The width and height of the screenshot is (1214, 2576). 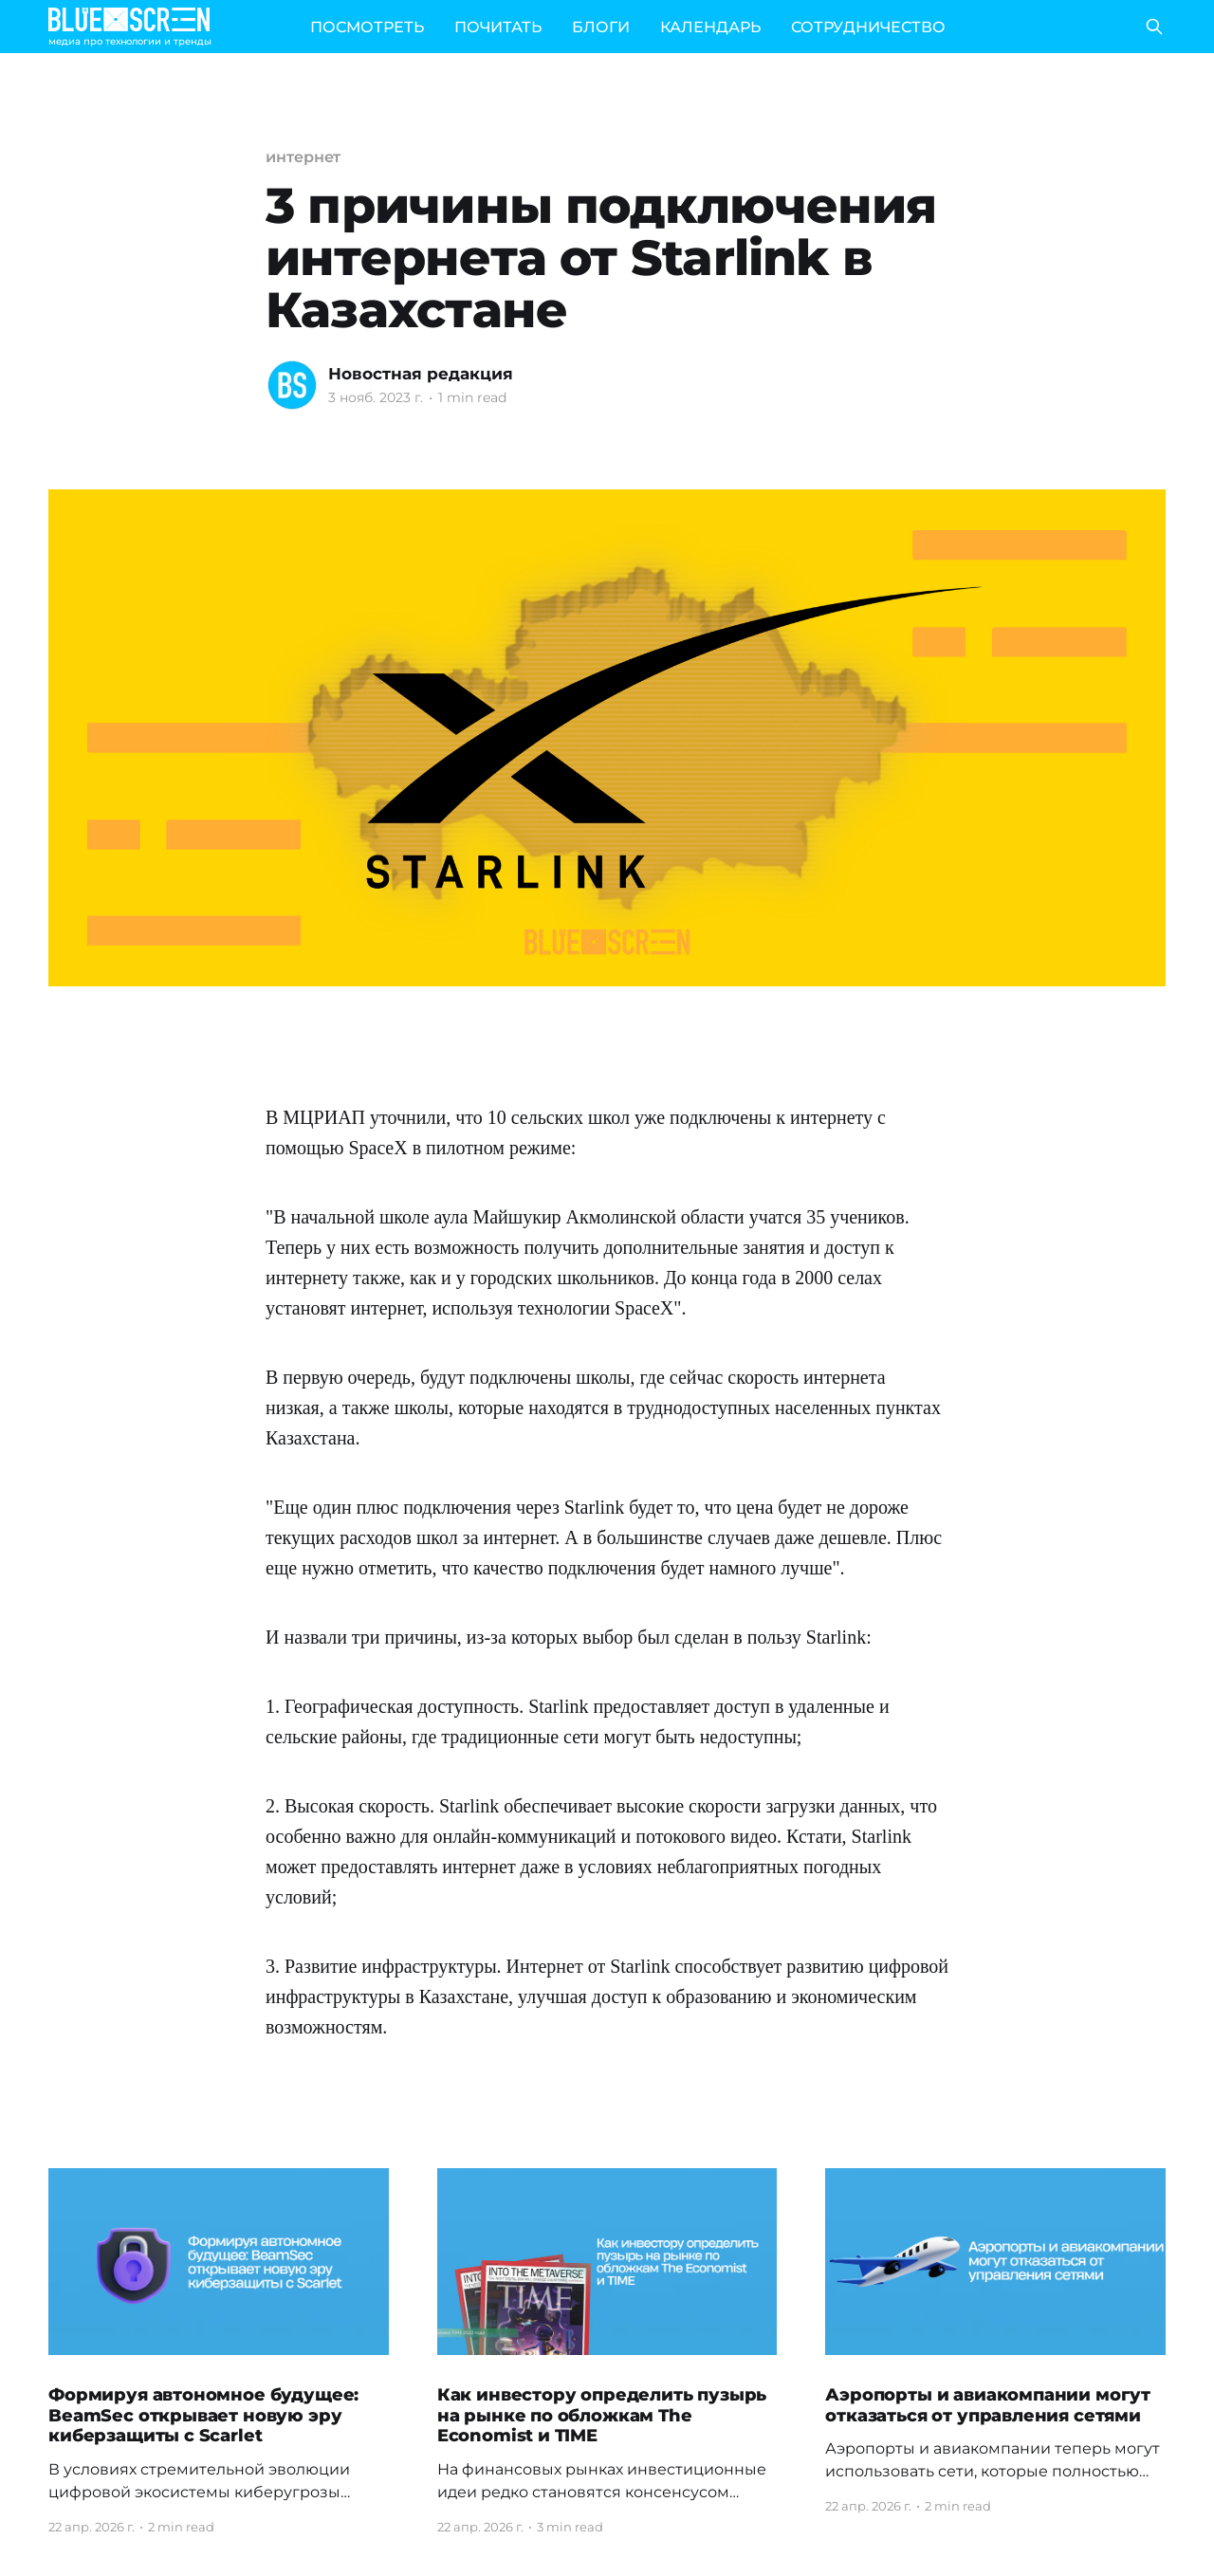 I want to click on КАЛЕНДАРЬ, so click(x=710, y=27).